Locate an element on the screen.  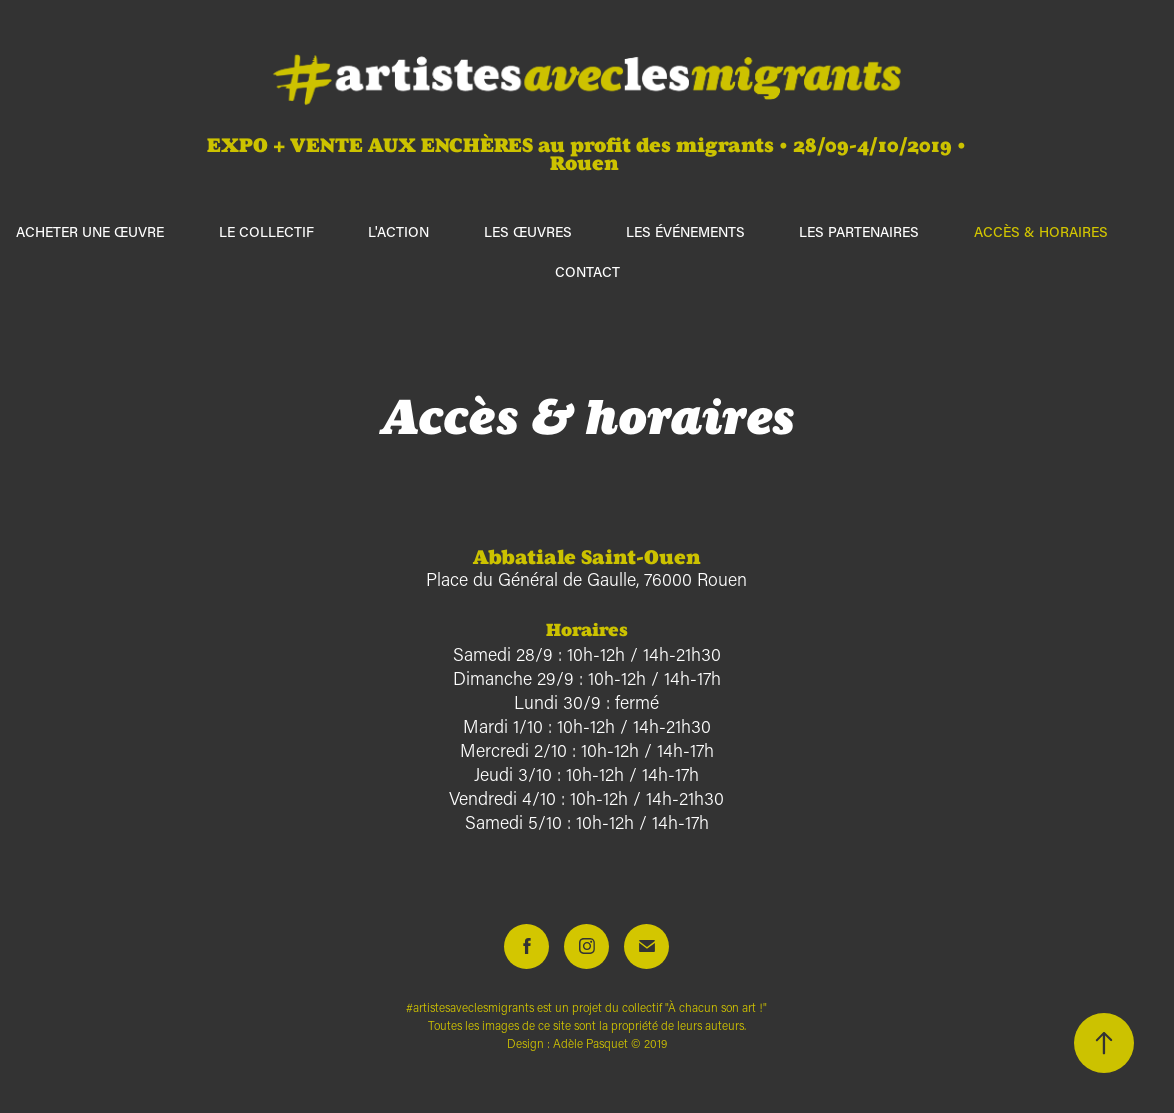
L'action is located at coordinates (398, 231).